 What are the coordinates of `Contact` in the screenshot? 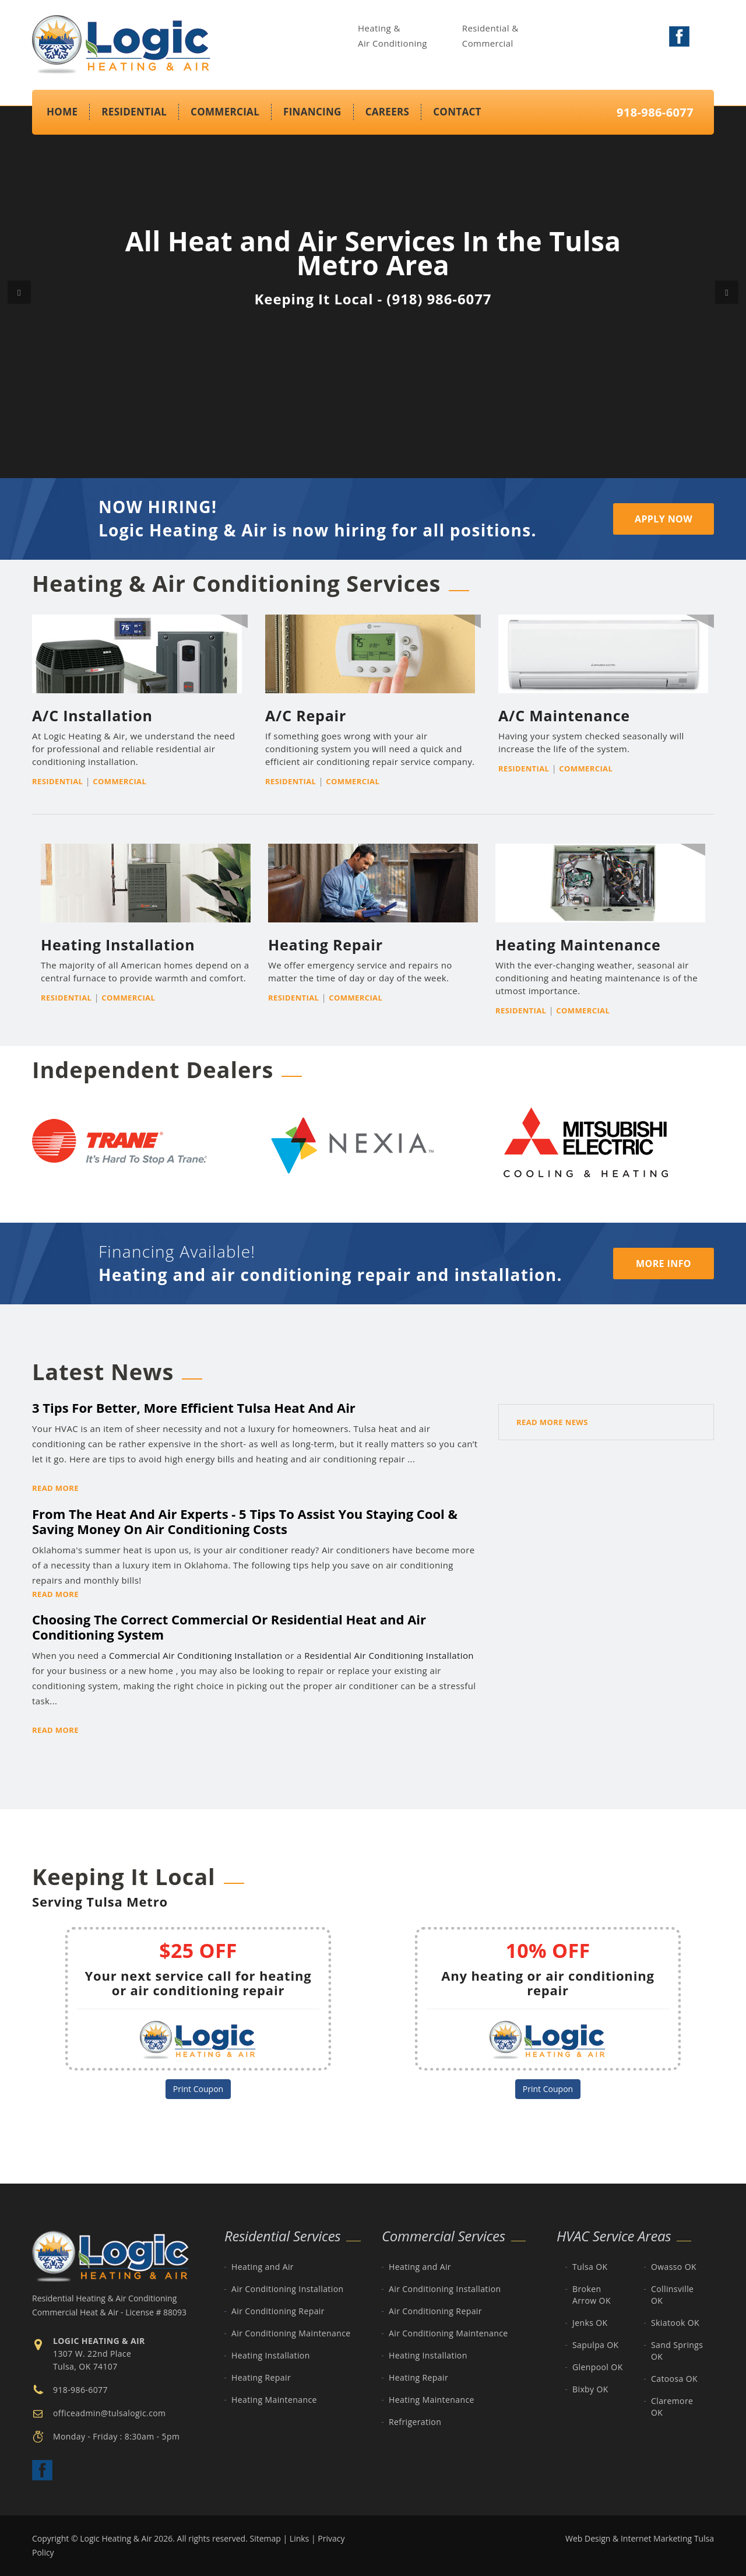 It's located at (457, 111).